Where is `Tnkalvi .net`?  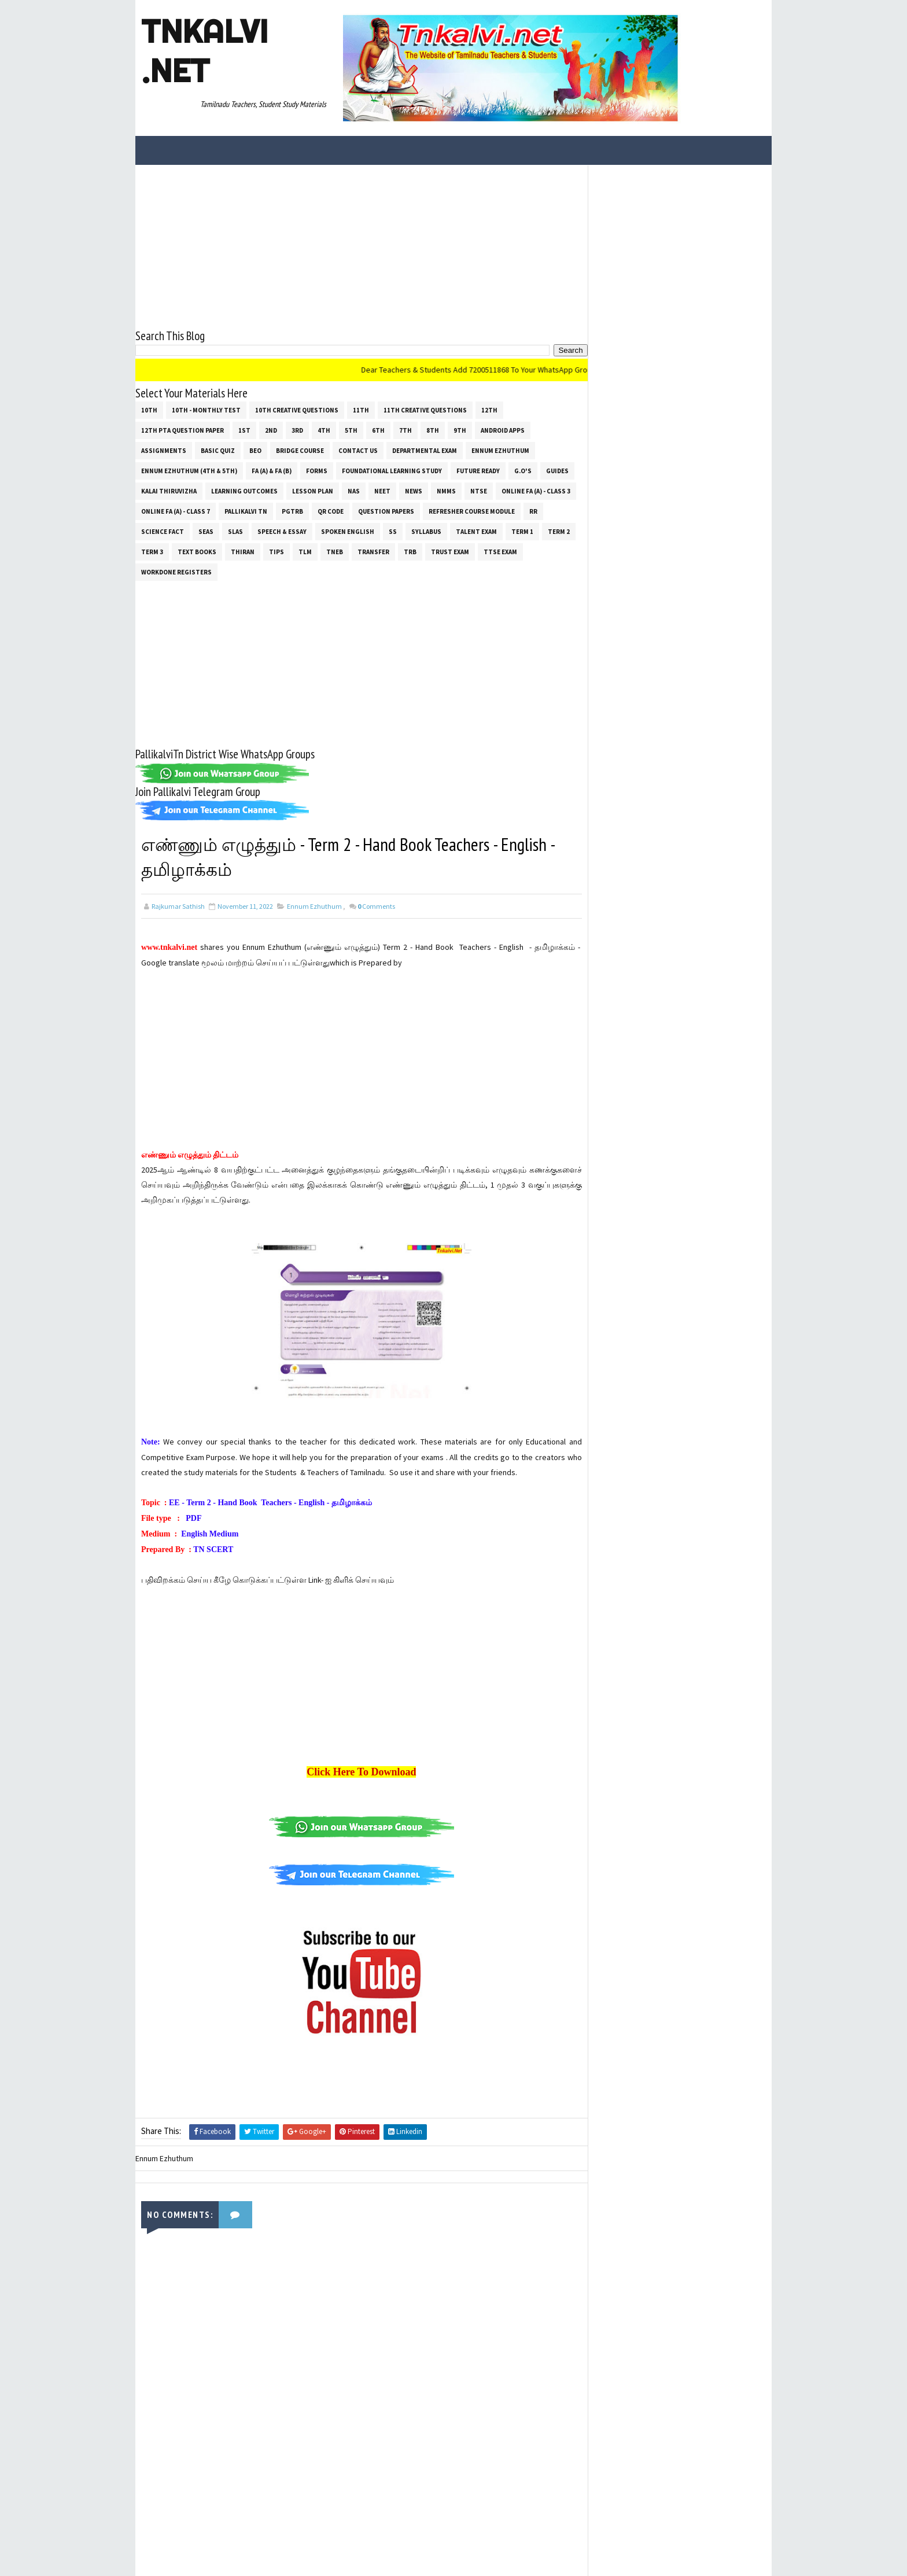
Tnkalvi .net is located at coordinates (204, 51).